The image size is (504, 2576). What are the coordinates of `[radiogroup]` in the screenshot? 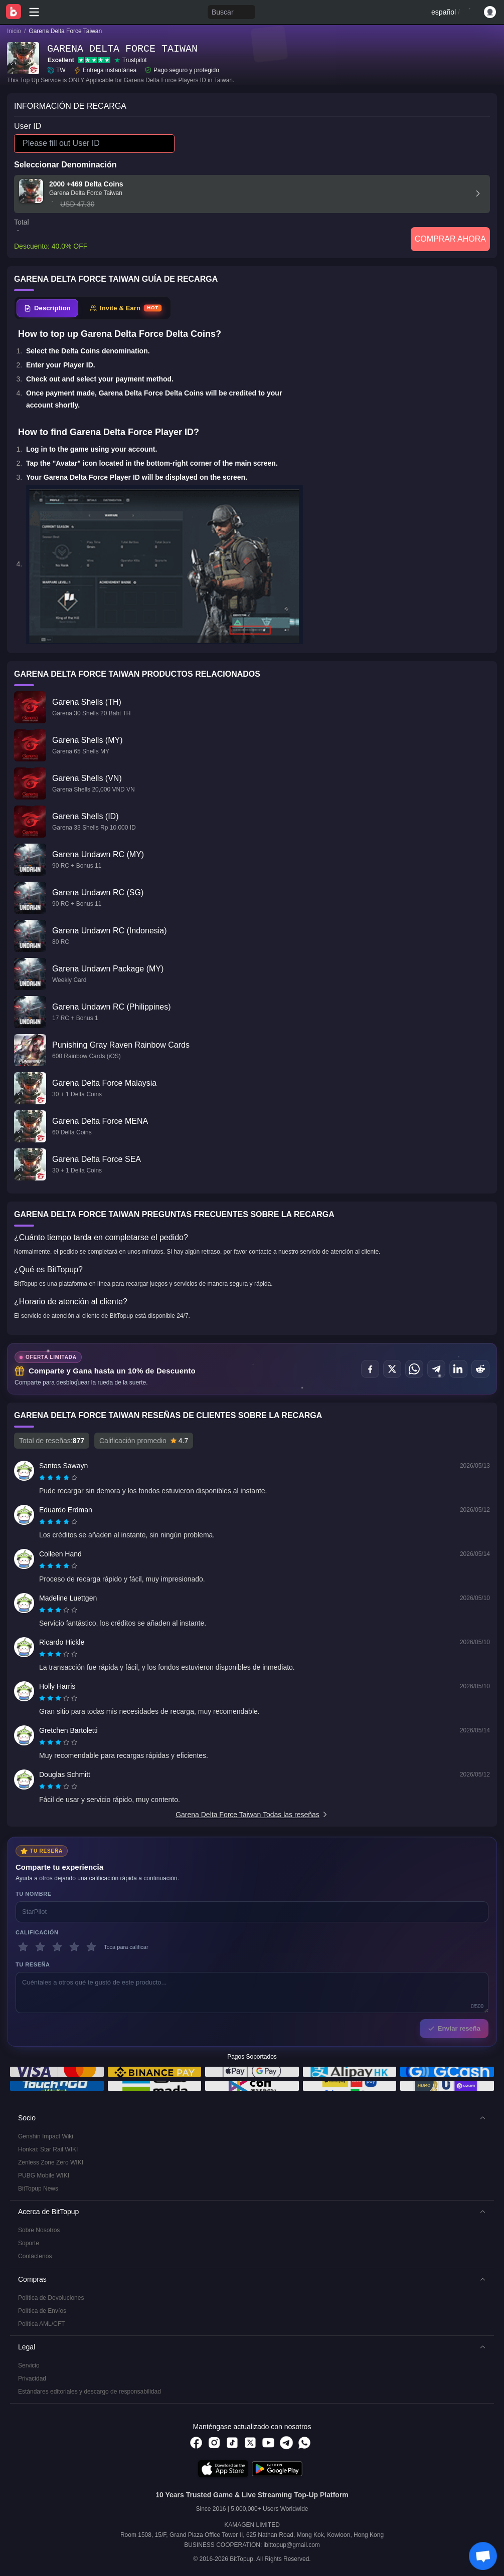 It's located at (58, 1478).